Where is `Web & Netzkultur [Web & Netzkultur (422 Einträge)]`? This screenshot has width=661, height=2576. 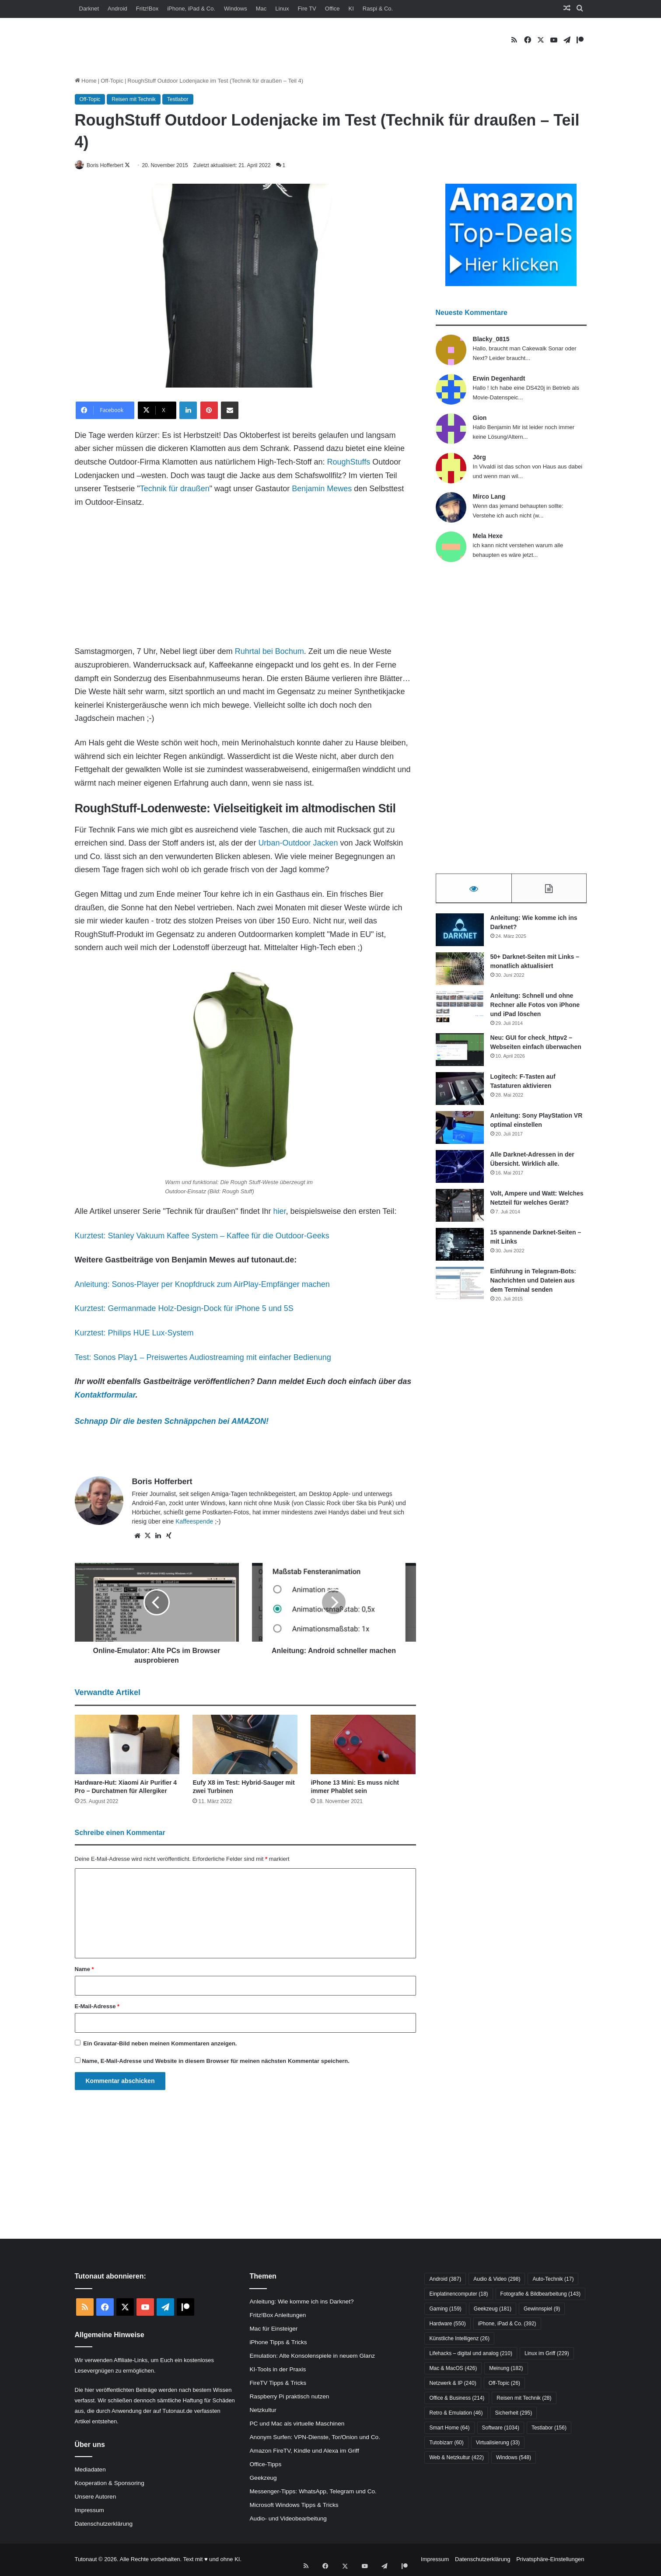 Web & Netzkultur [Web & Netzkultur (422 Einträge)] is located at coordinates (456, 2458).